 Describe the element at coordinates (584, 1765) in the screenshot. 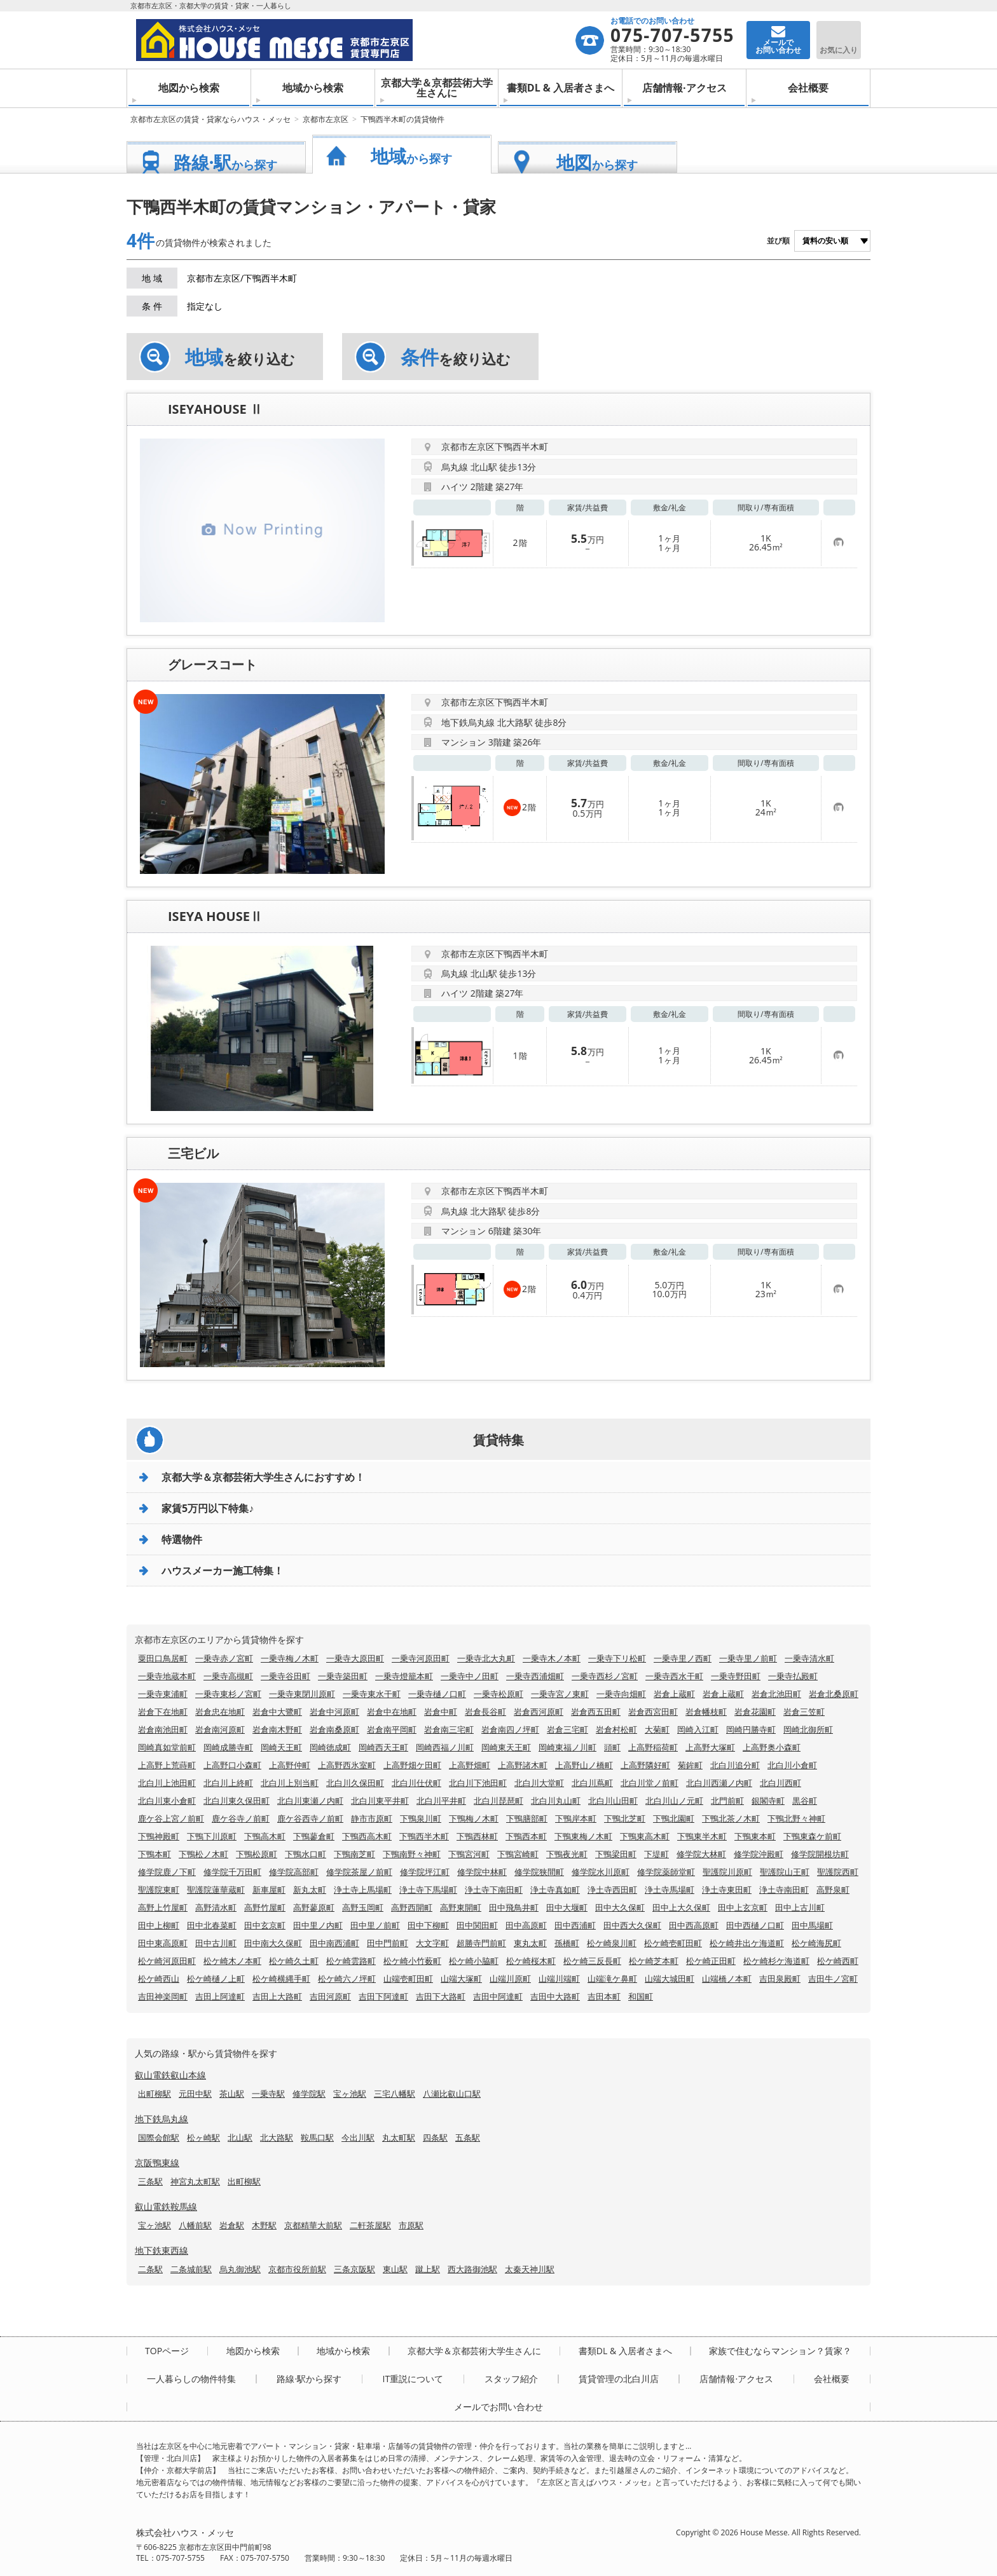

I see `上高野山ノ橋町` at that location.